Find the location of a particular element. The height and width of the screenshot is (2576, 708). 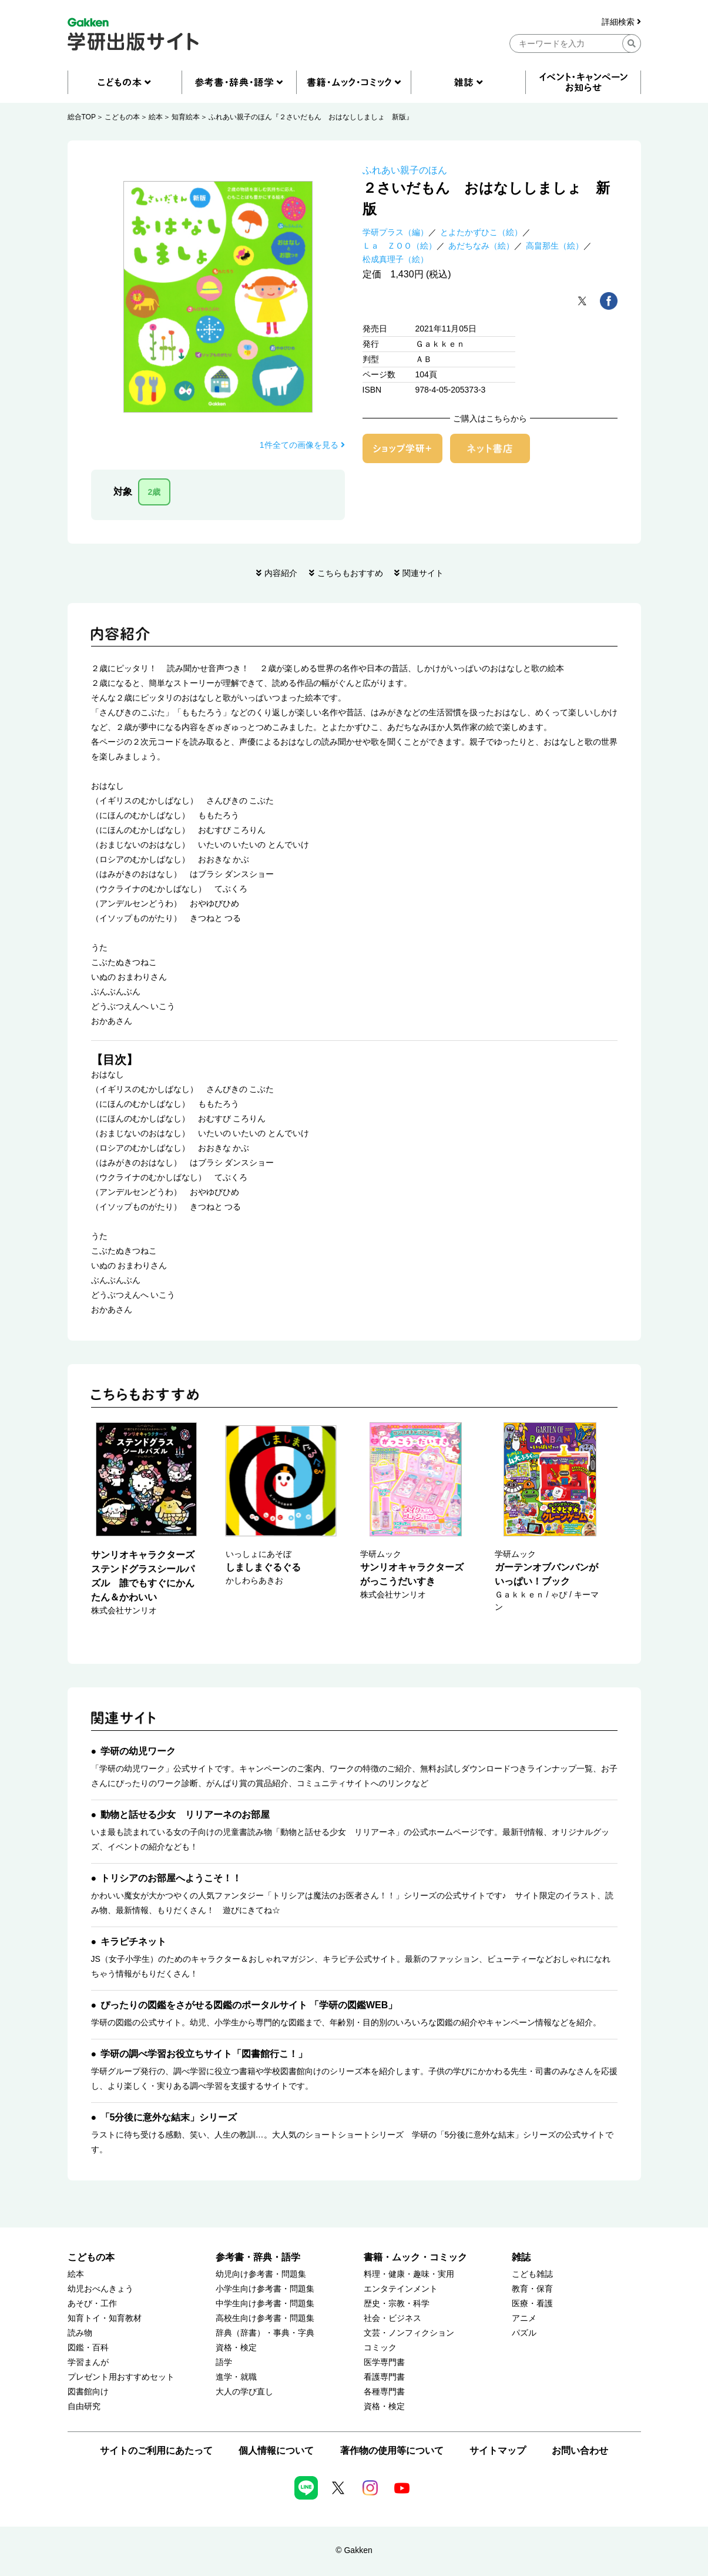

個人情報について is located at coordinates (276, 2451).